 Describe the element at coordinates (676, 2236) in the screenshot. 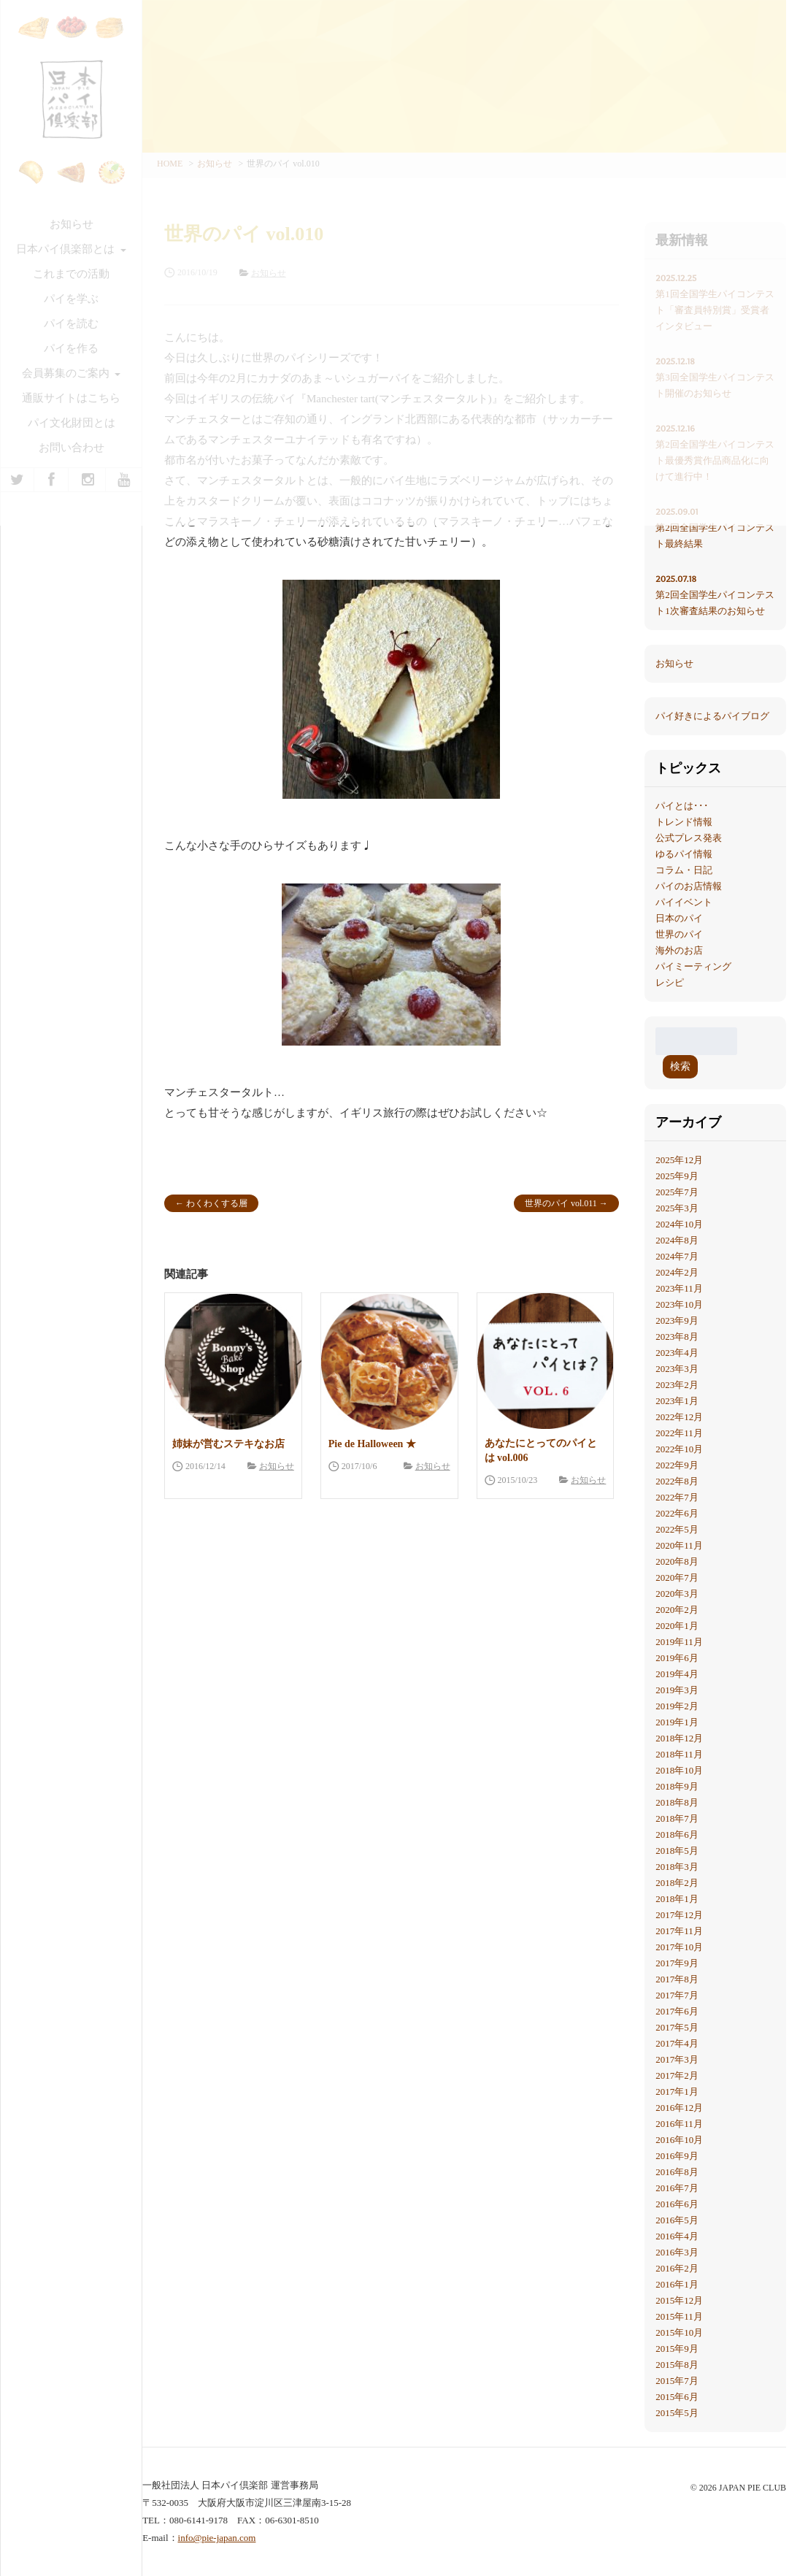

I see `2016年4月` at that location.